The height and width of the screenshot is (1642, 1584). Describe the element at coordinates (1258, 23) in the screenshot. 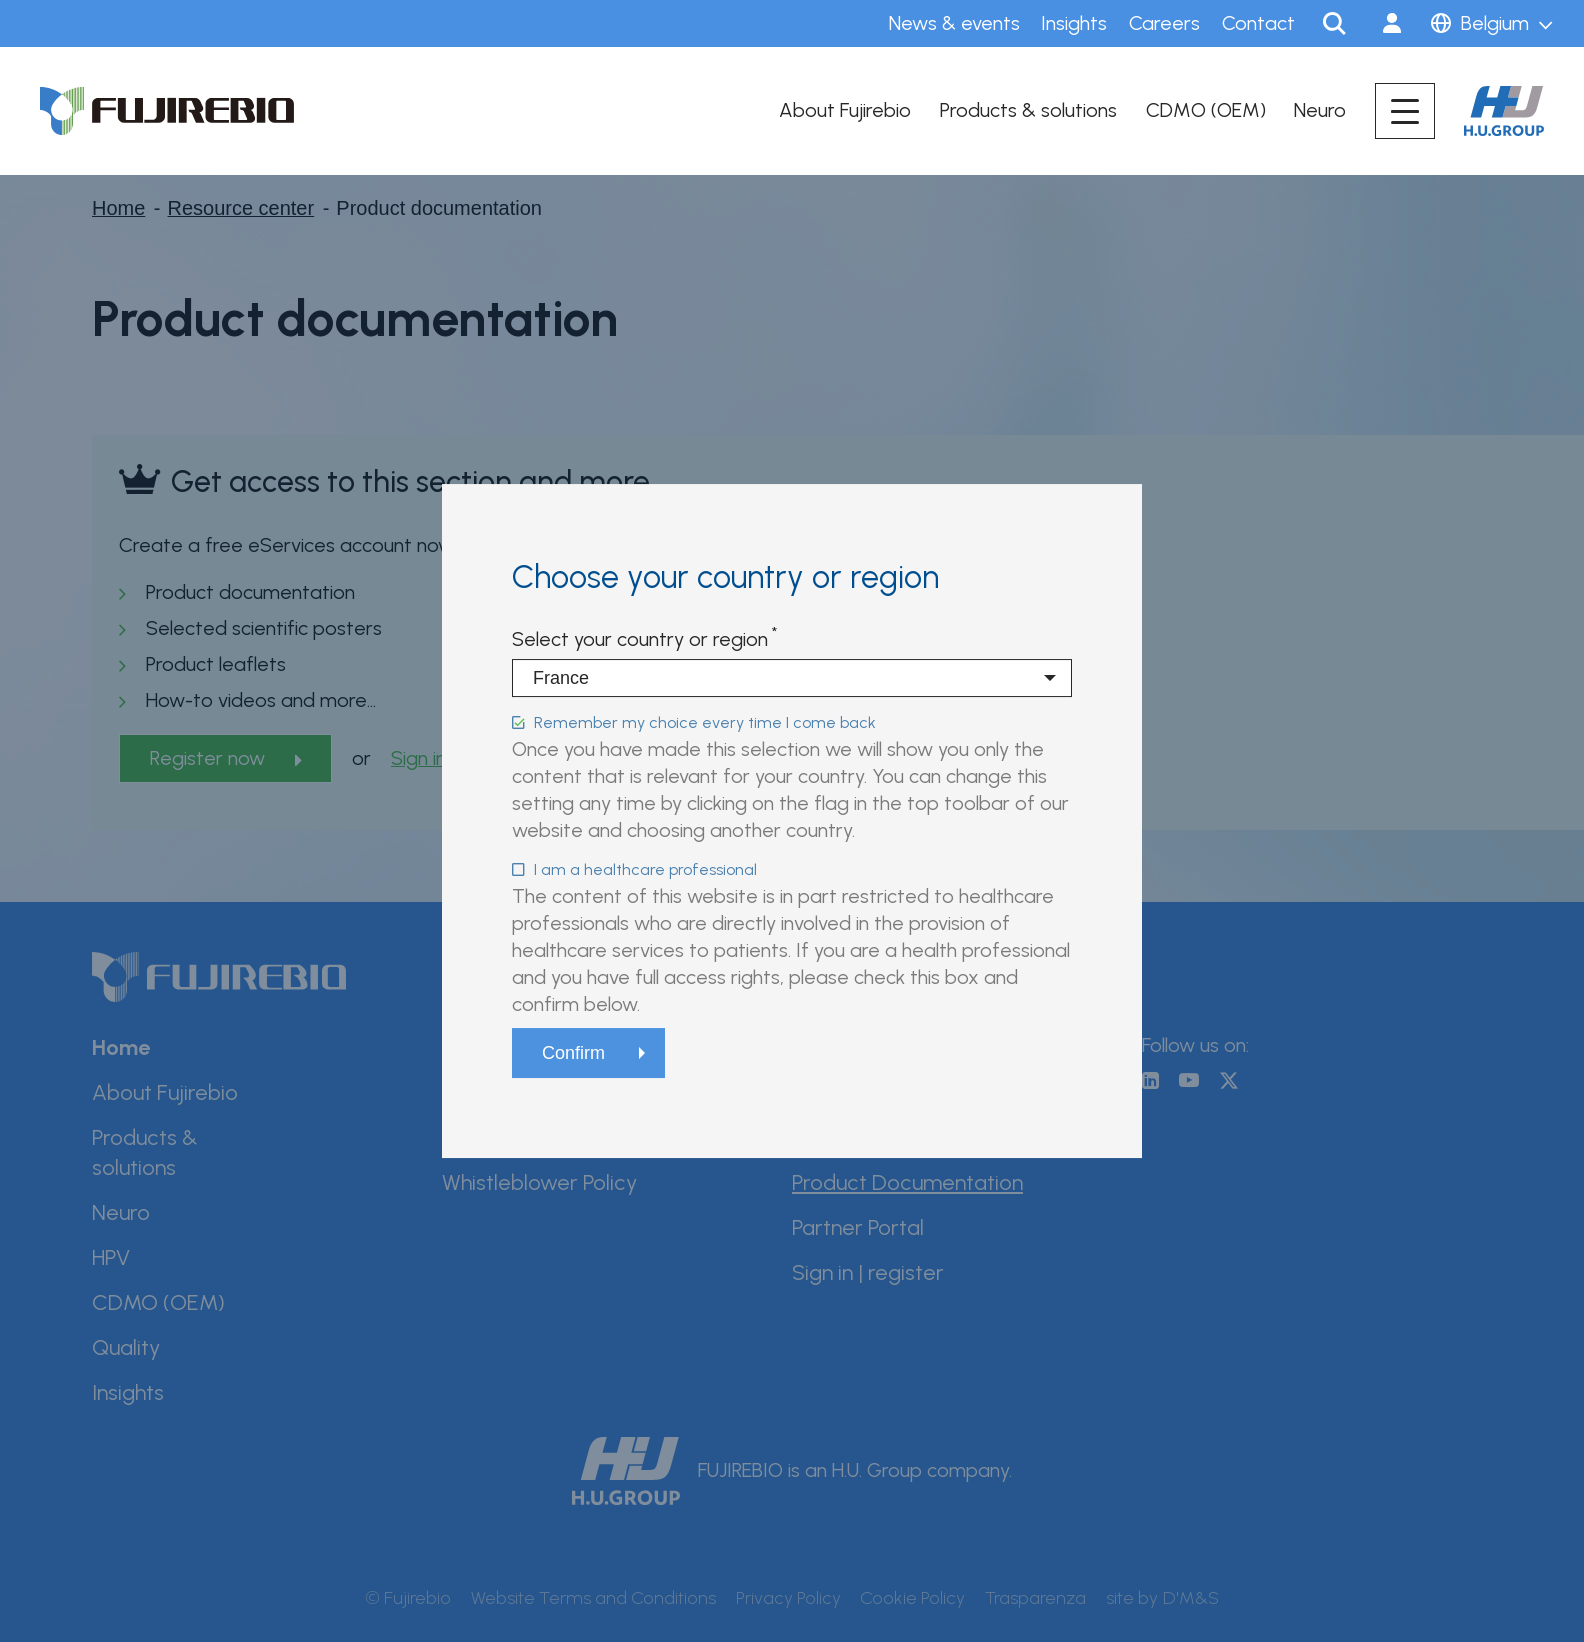

I see `Contact` at that location.